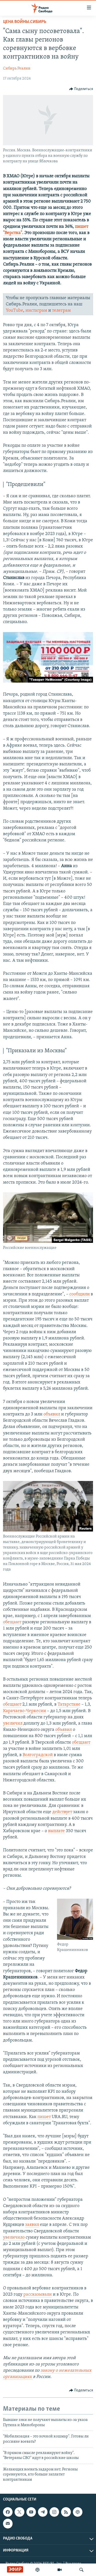 The width and height of the screenshot is (96, 2576). What do you see at coordinates (79, 1294) in the screenshot?
I see `сообщили` at bounding box center [79, 1294].